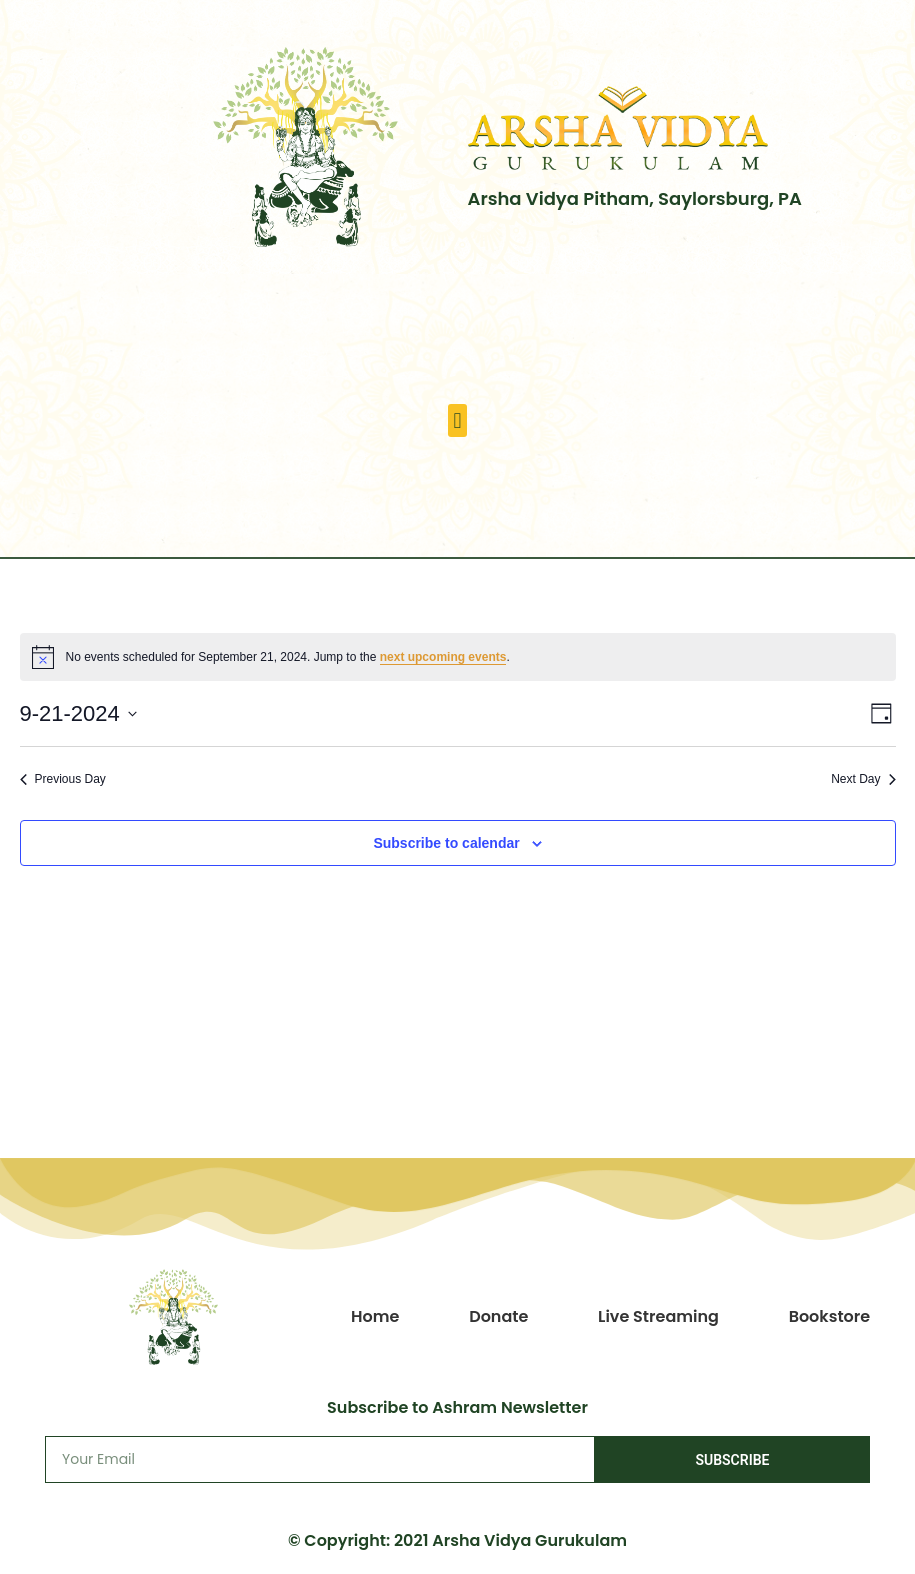 The height and width of the screenshot is (1574, 915). What do you see at coordinates (446, 843) in the screenshot?
I see `Subscribe to calendar` at bounding box center [446, 843].